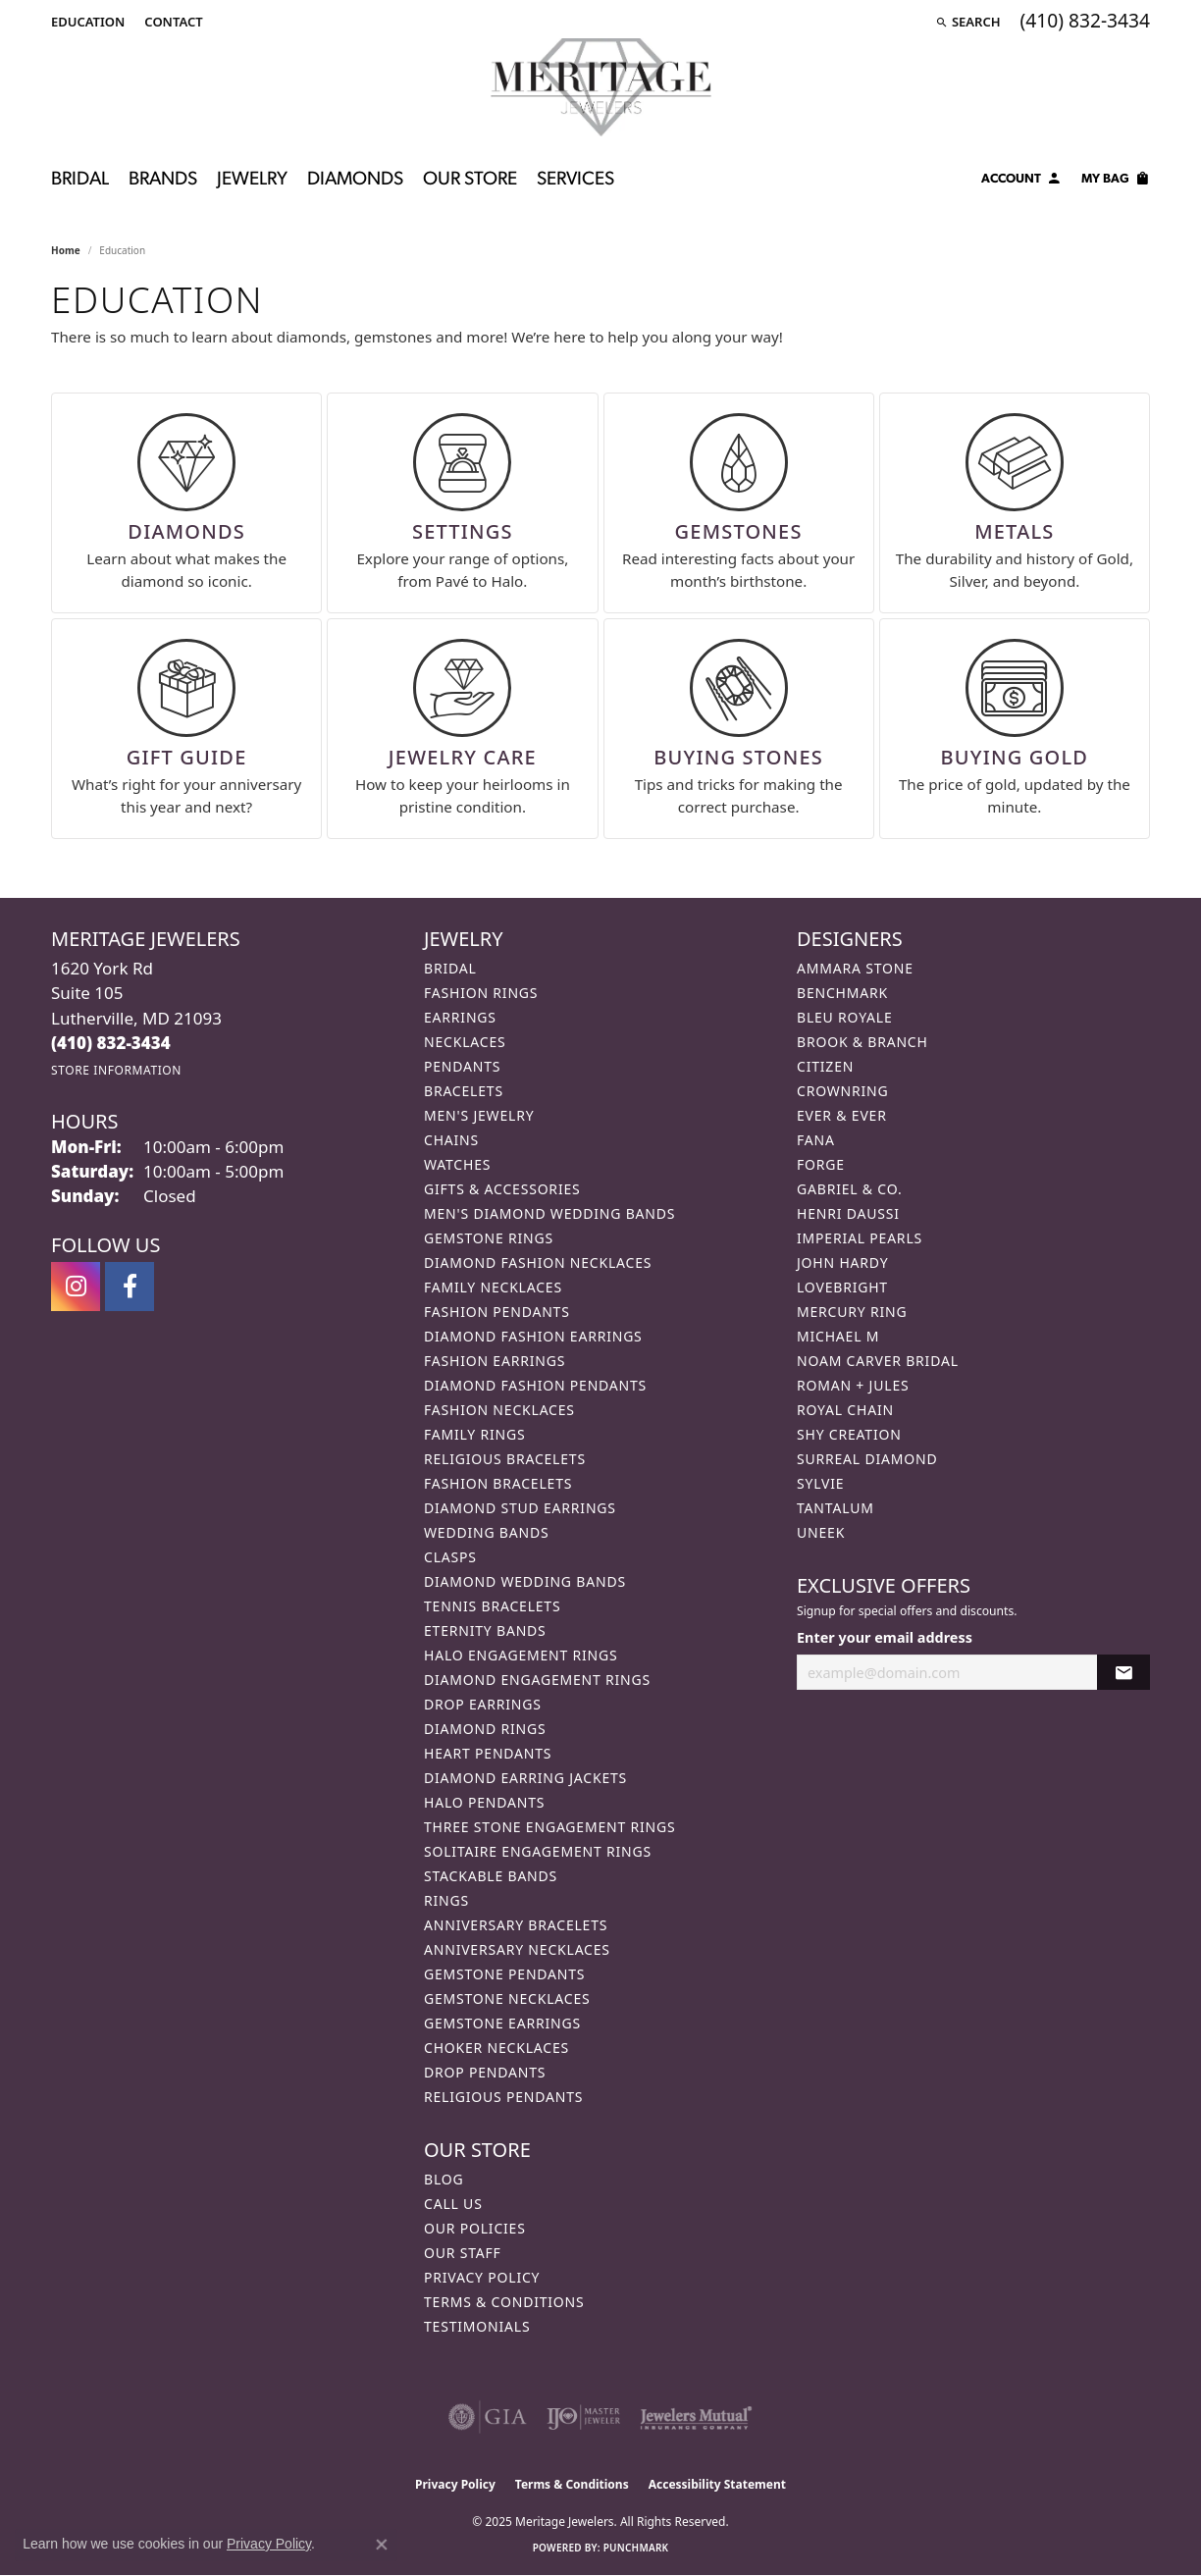 The width and height of the screenshot is (1201, 2576). What do you see at coordinates (525, 1777) in the screenshot?
I see `Diamond Earring Jackets [menuitem]` at bounding box center [525, 1777].